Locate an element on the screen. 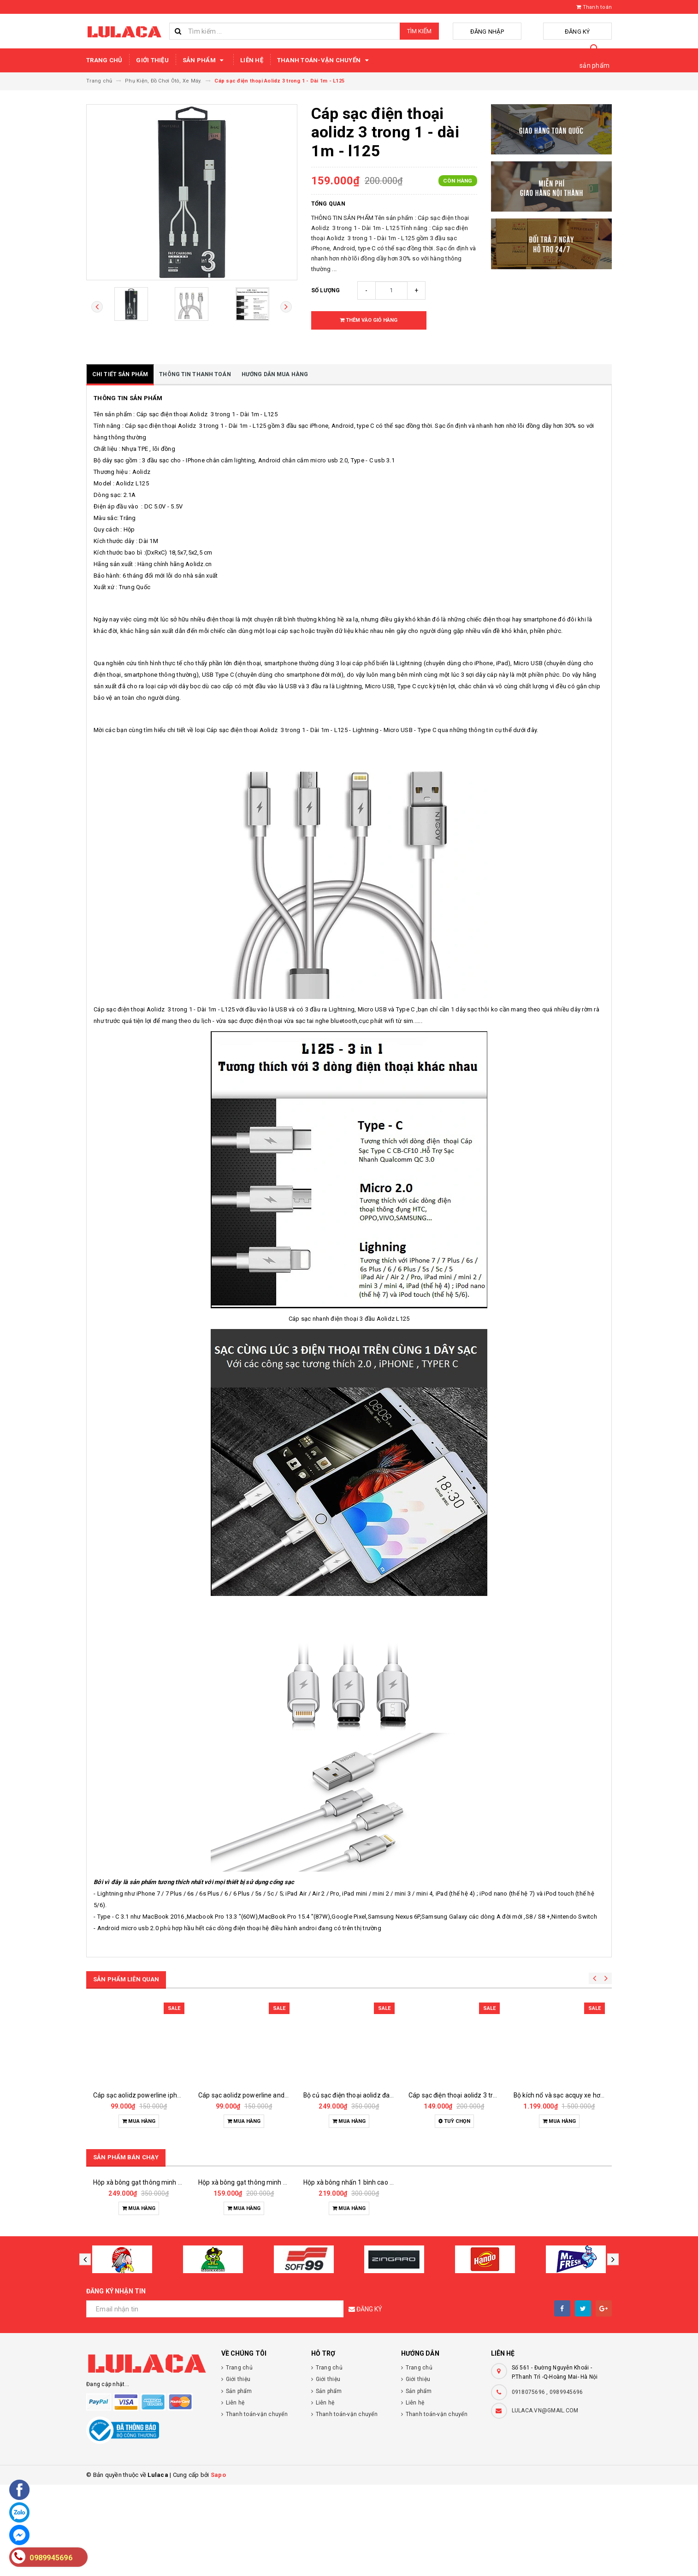  Tìm kiếm is located at coordinates (419, 31).